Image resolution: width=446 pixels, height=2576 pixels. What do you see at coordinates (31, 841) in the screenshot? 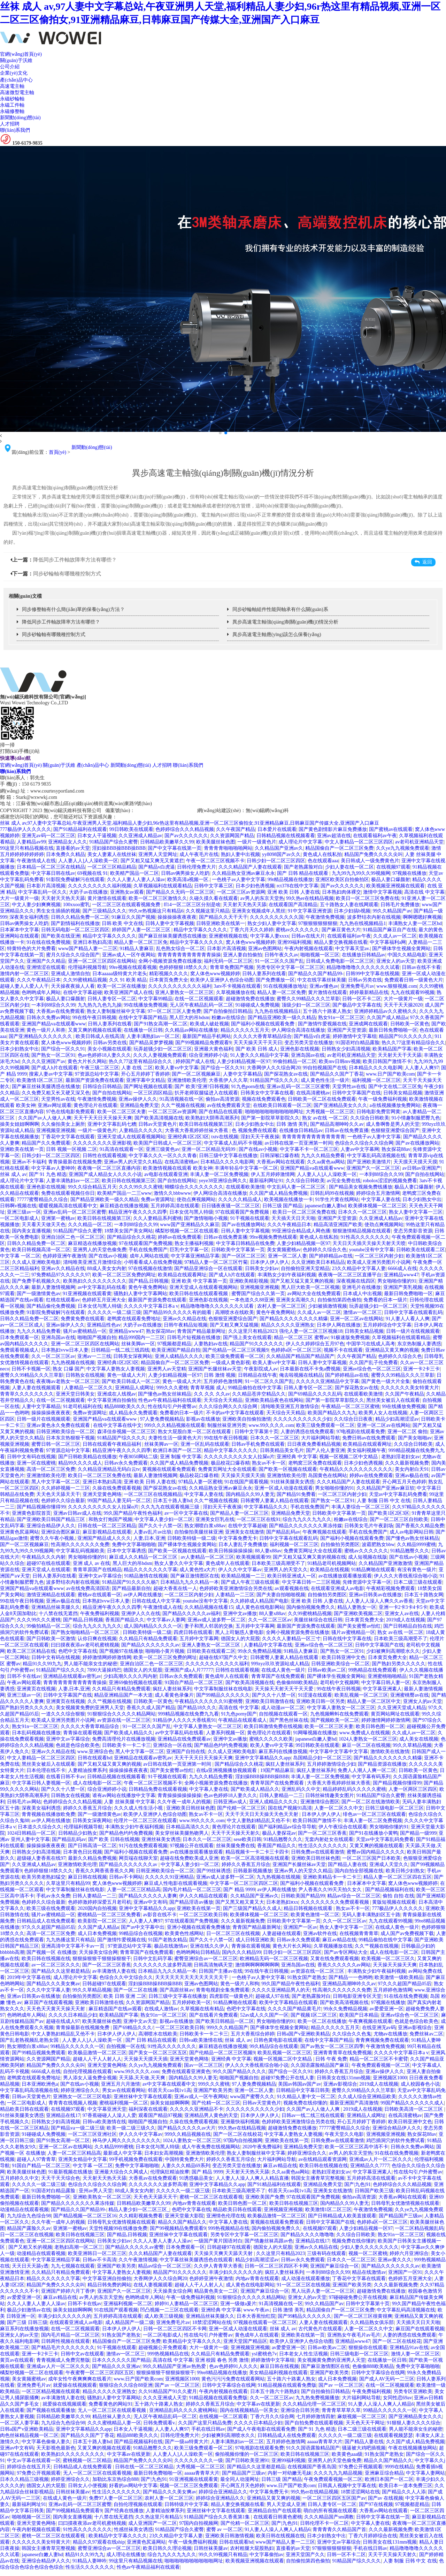
I see `人妻精品av99` at bounding box center [31, 841].